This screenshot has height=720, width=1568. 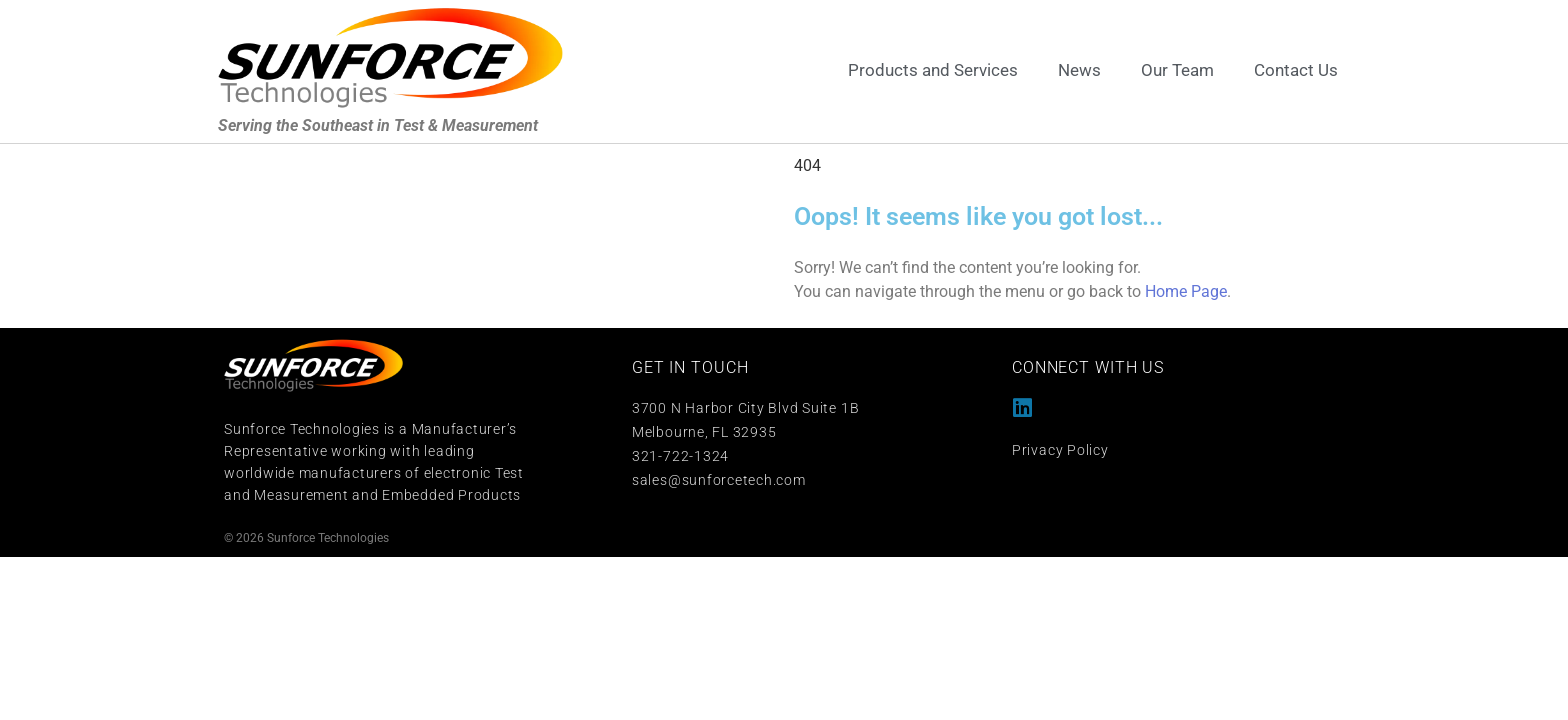 I want to click on News, so click(x=1079, y=70).